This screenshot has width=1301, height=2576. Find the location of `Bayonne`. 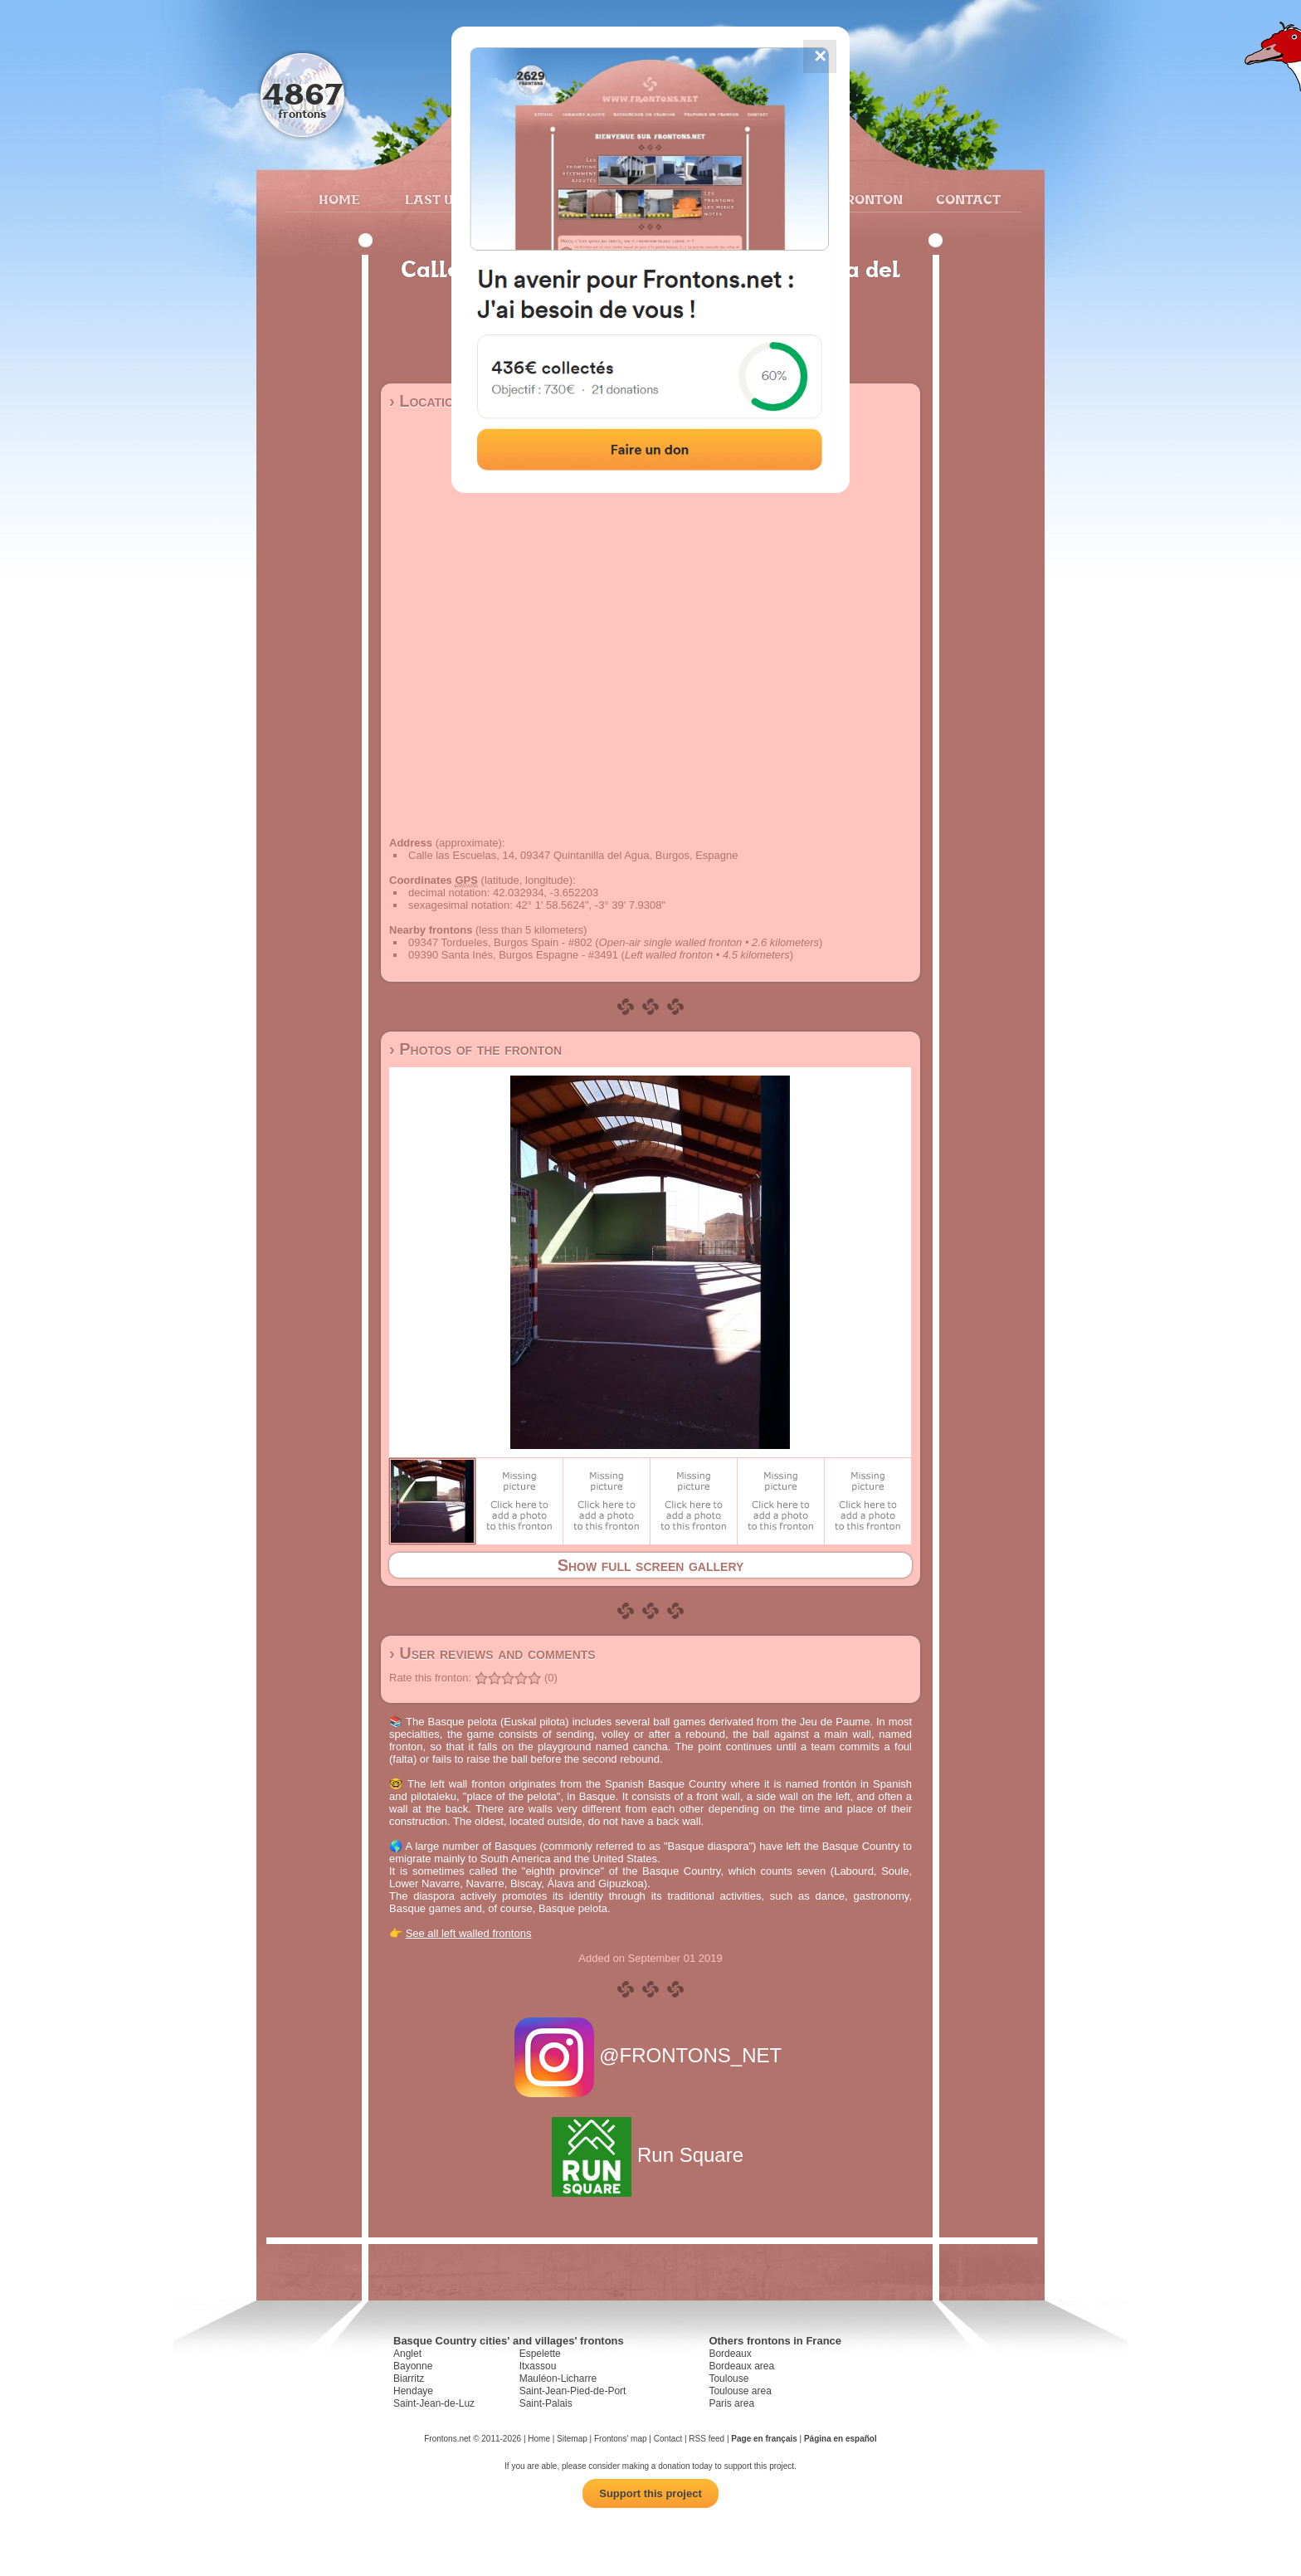

Bayonne is located at coordinates (412, 2366).